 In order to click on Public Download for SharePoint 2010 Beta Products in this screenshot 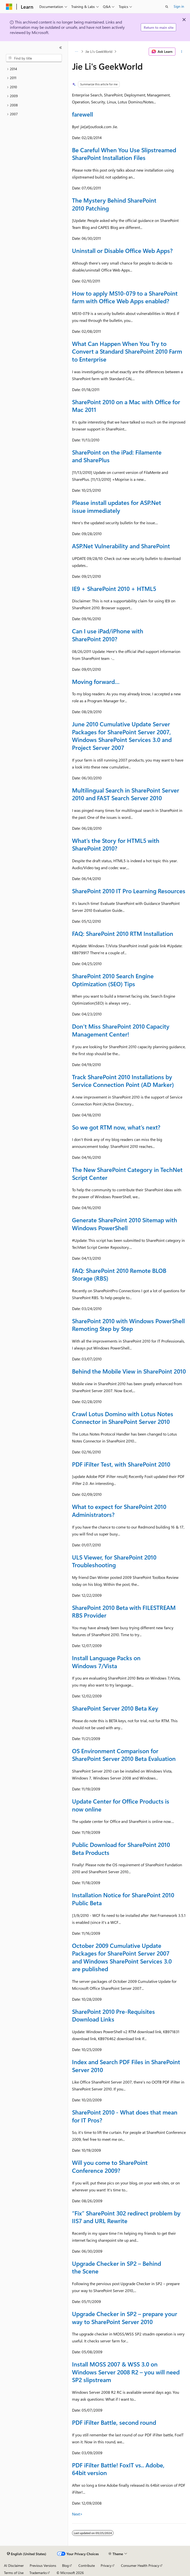, I will do `click(121, 1848)`.